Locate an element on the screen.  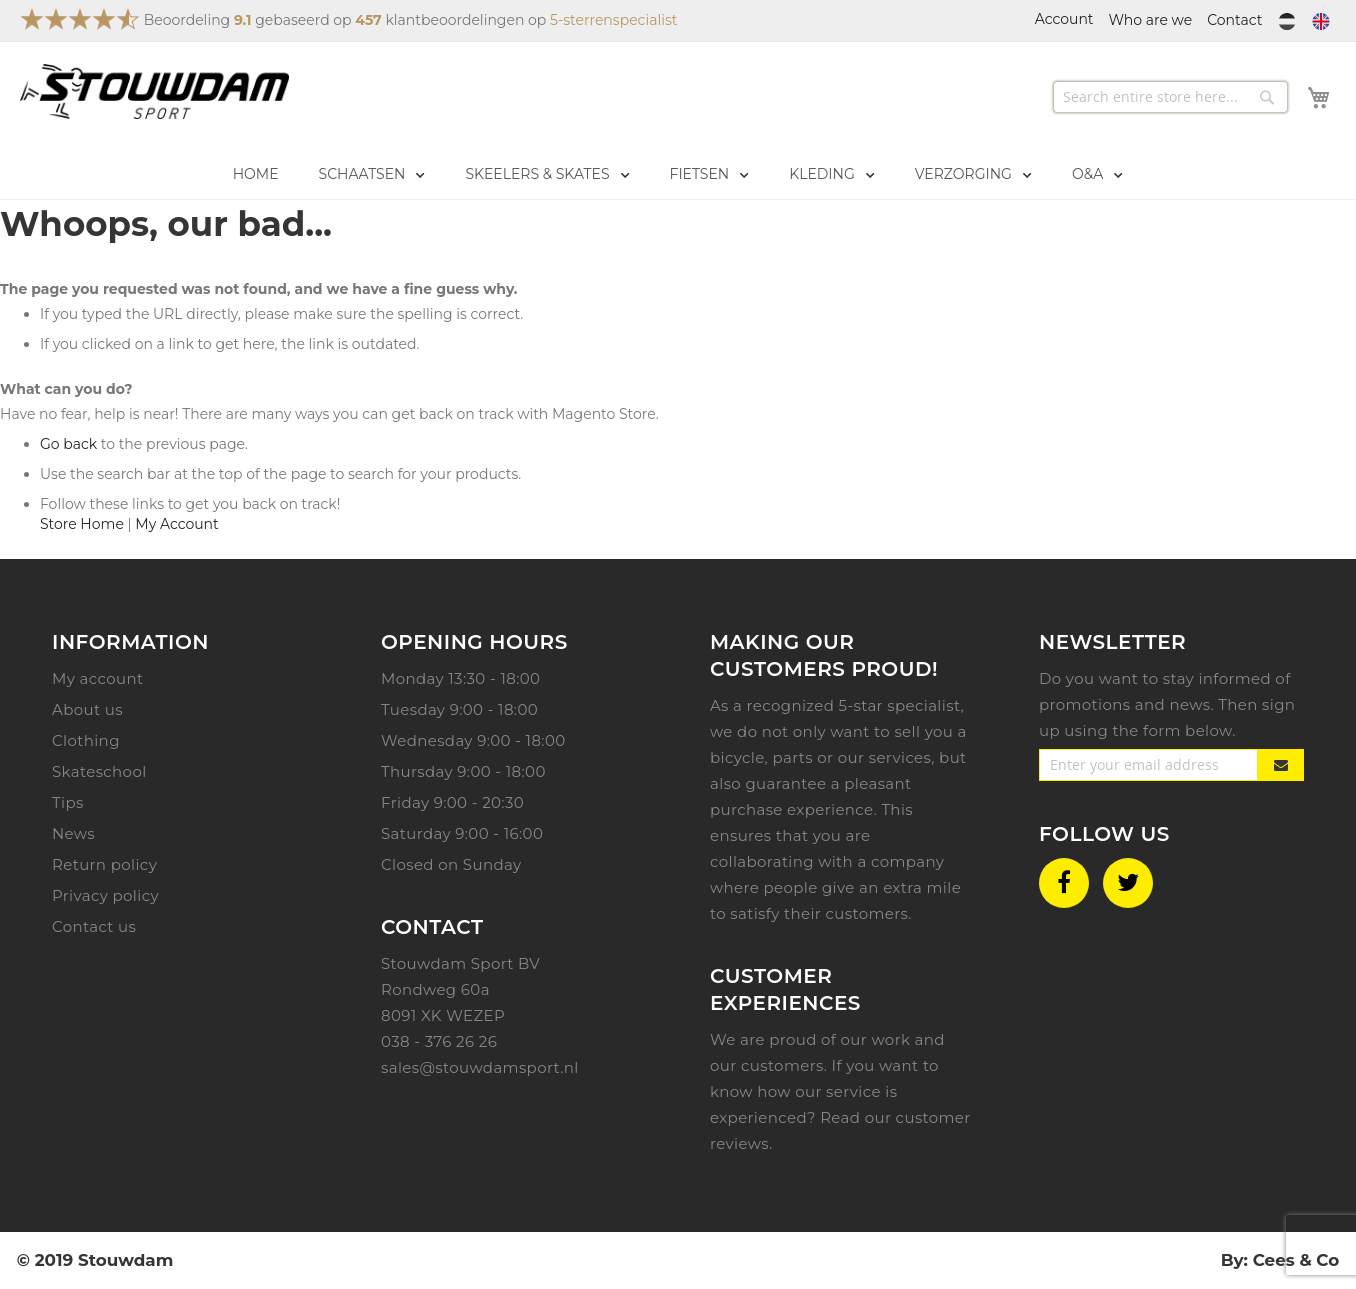
Privacy policy is located at coordinates (105, 895).